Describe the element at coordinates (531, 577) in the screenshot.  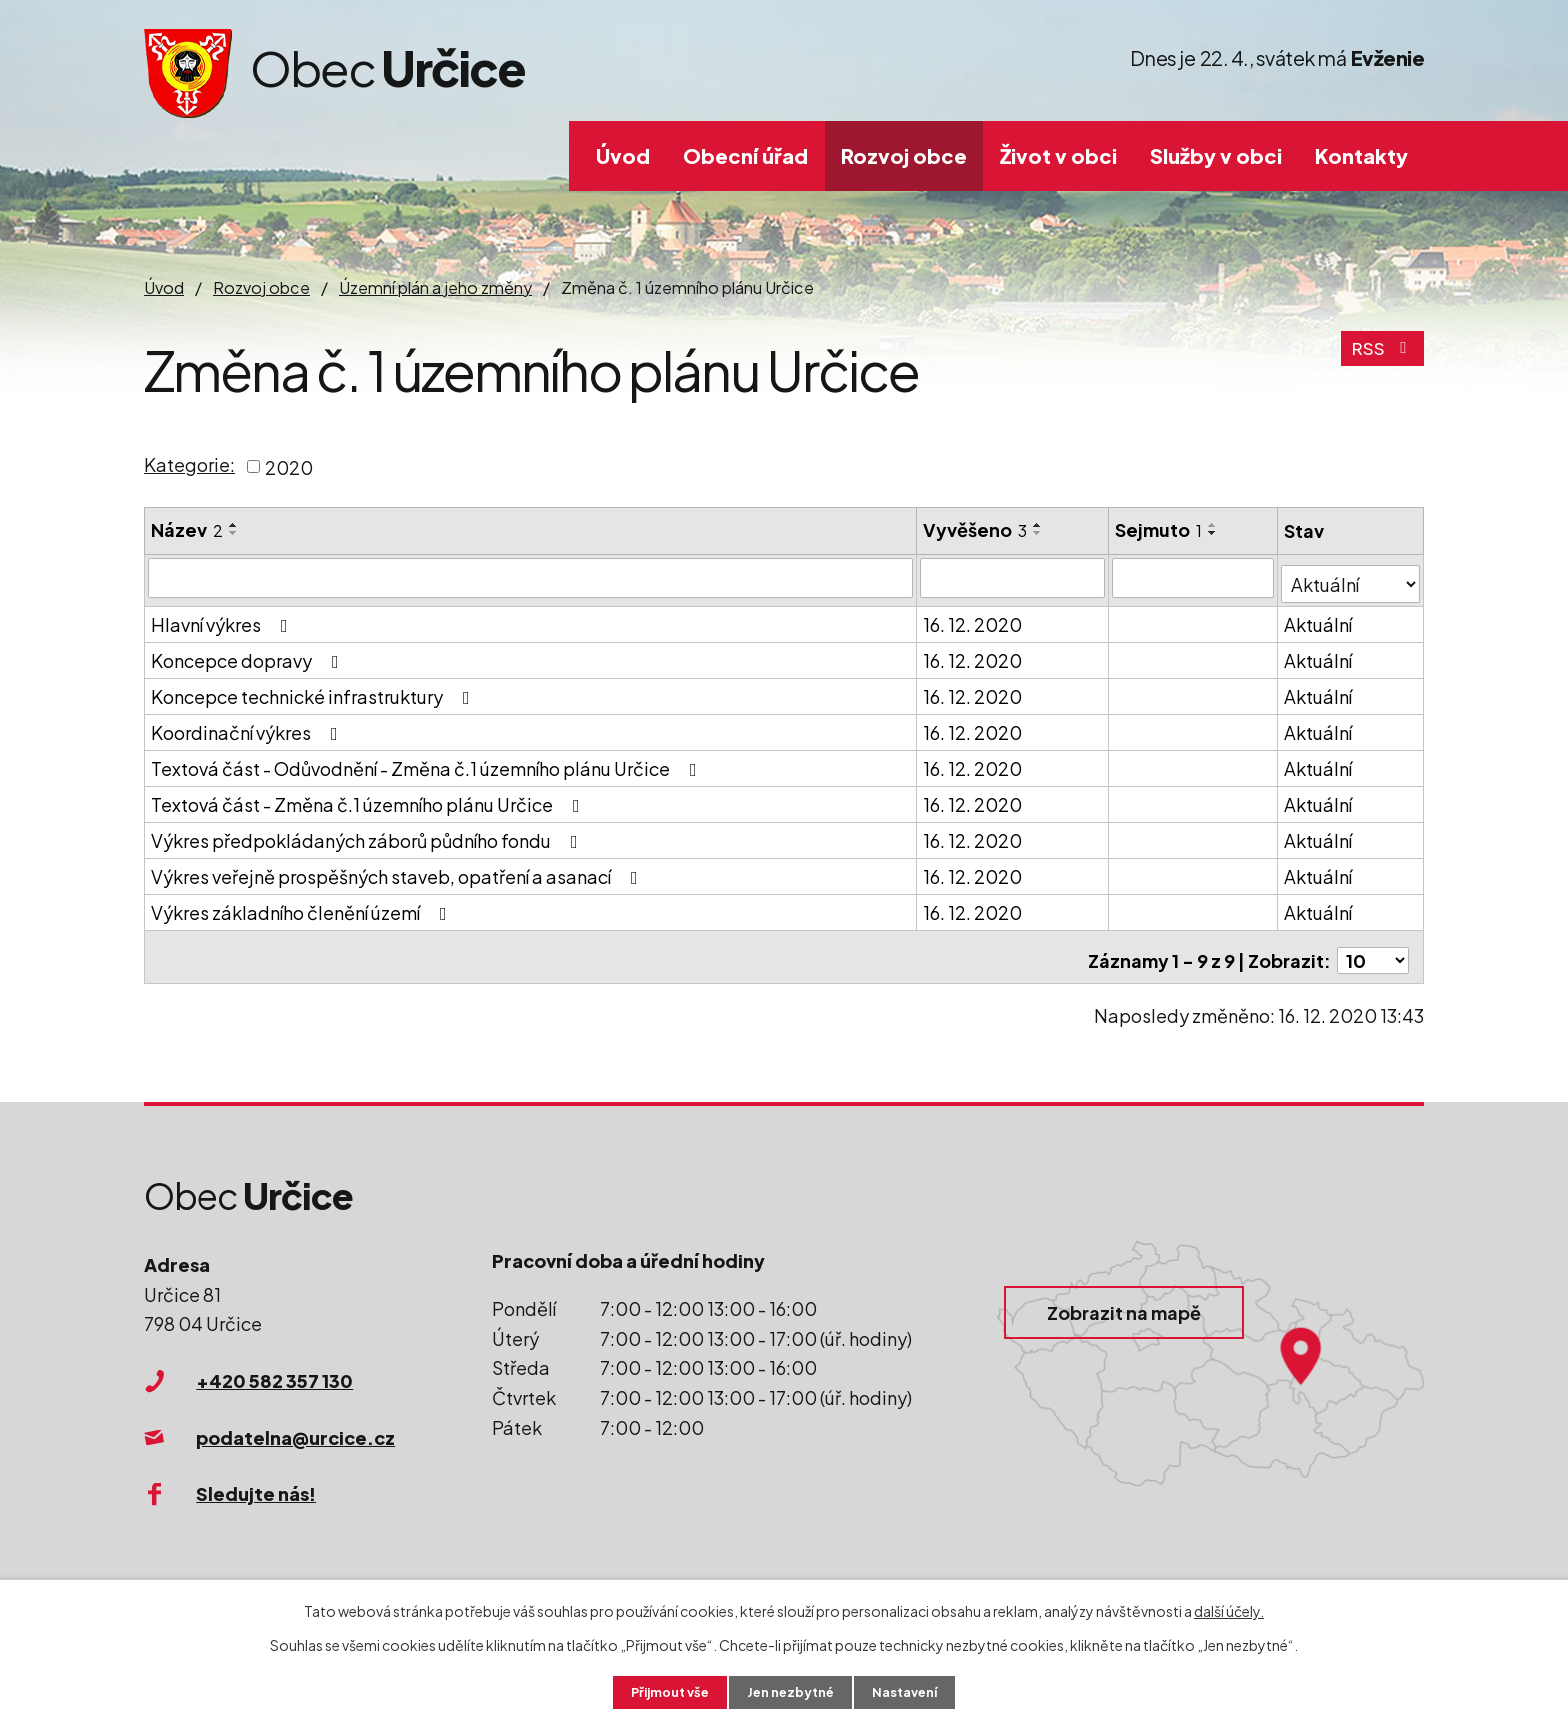
I see `[Vyhledat podle Název]` at that location.